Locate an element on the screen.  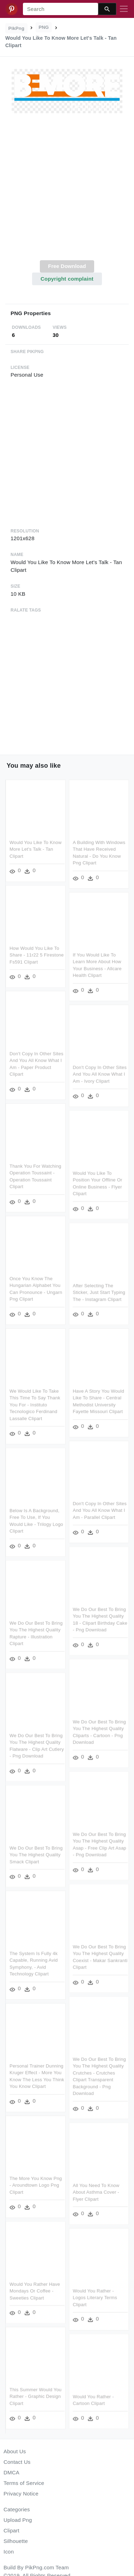
Would You Rather - Logos Literary Terms Clipart is located at coordinates (95, 2295).